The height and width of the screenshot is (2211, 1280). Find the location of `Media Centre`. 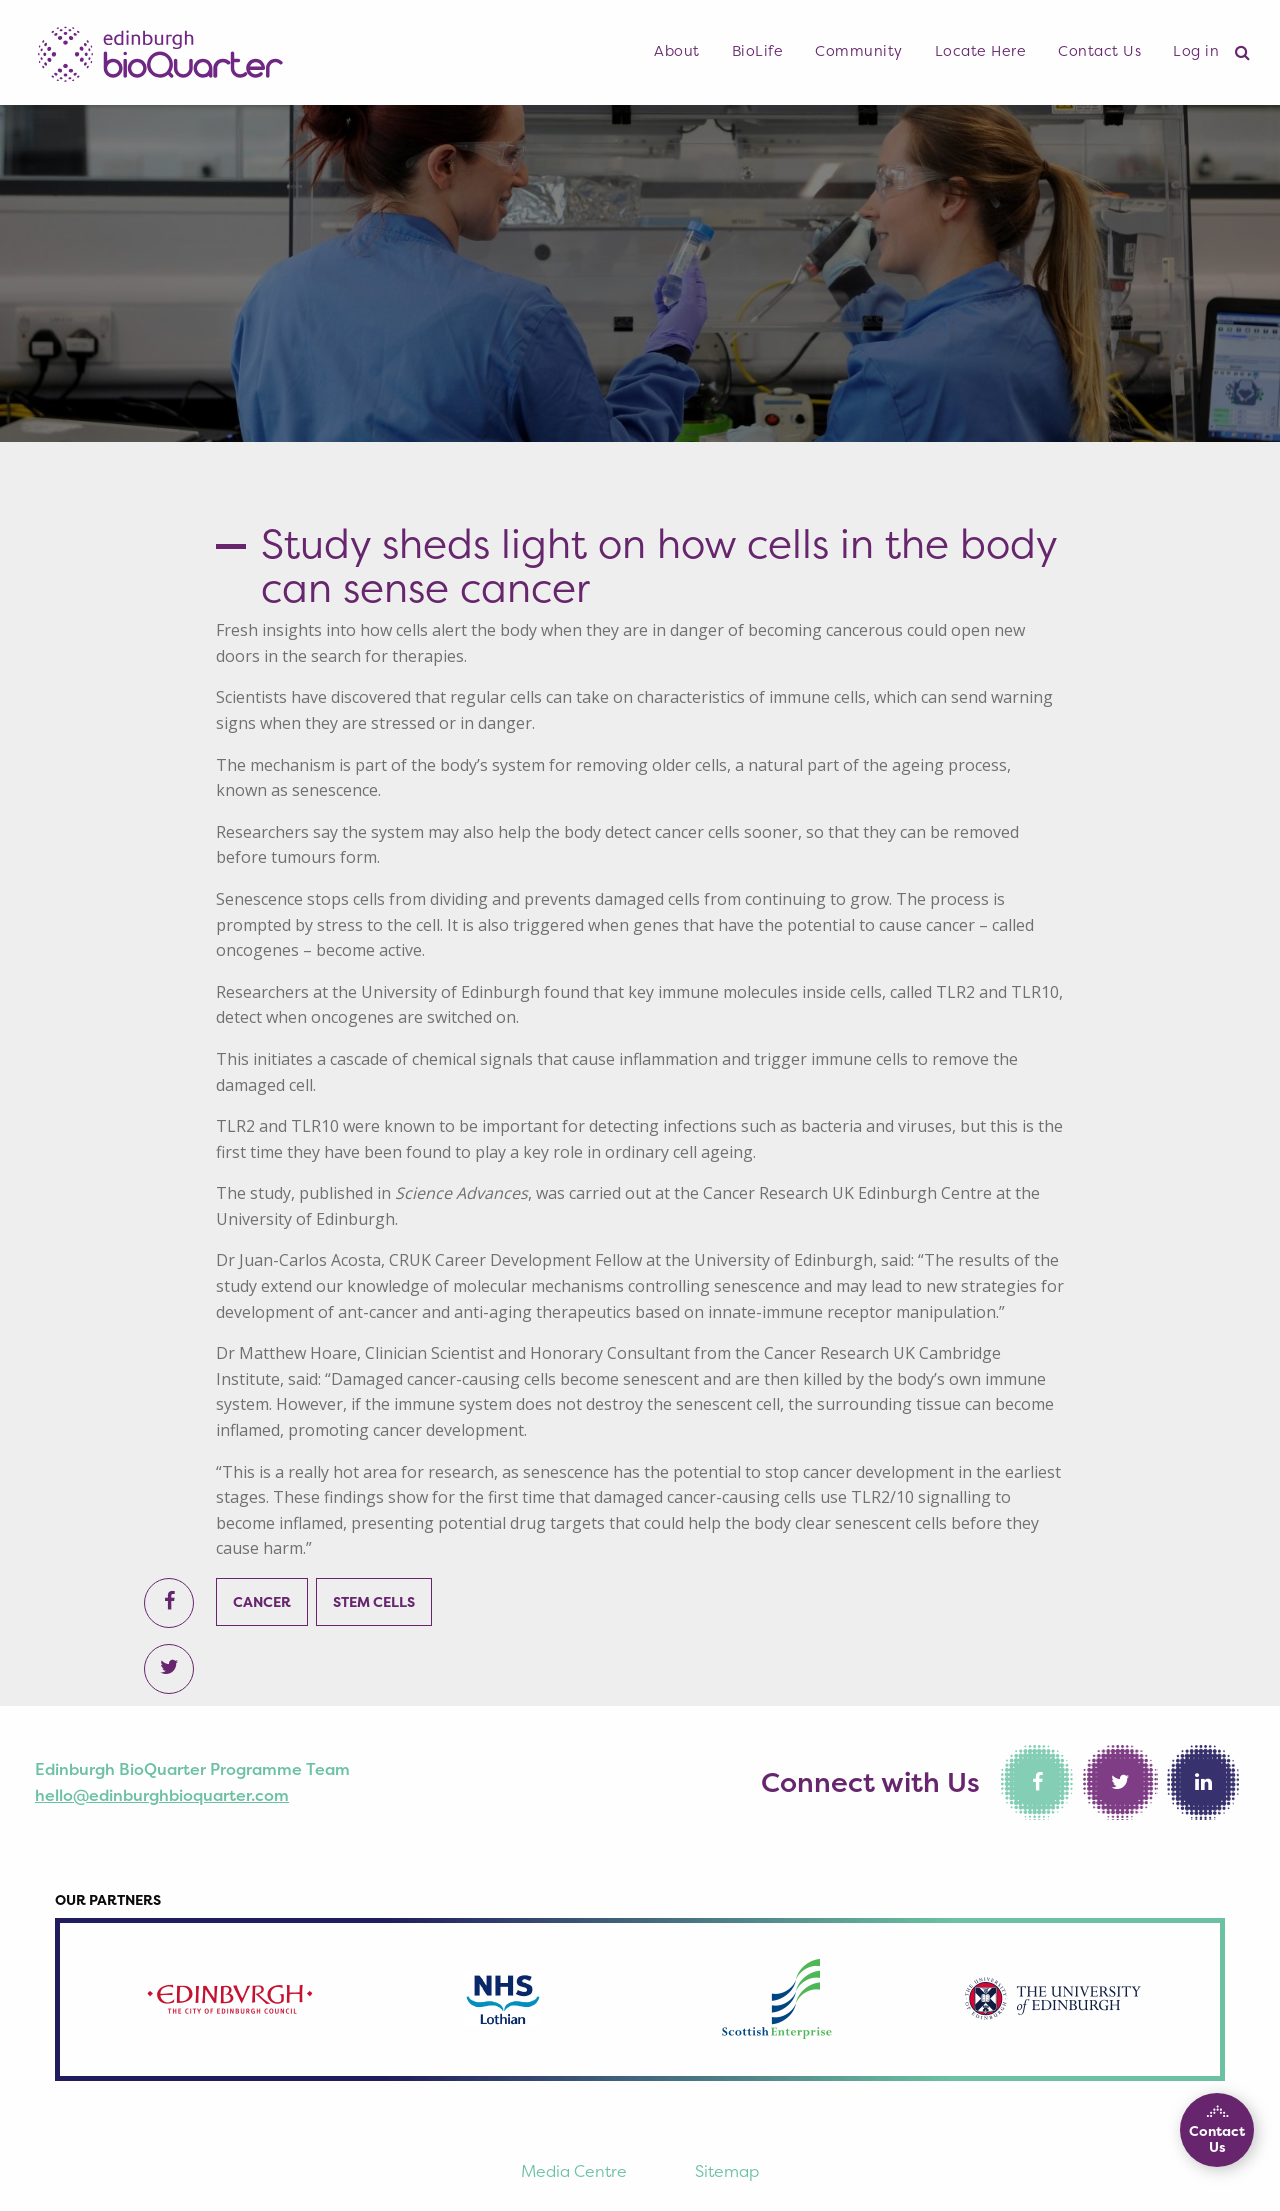

Media Centre is located at coordinates (574, 2171).